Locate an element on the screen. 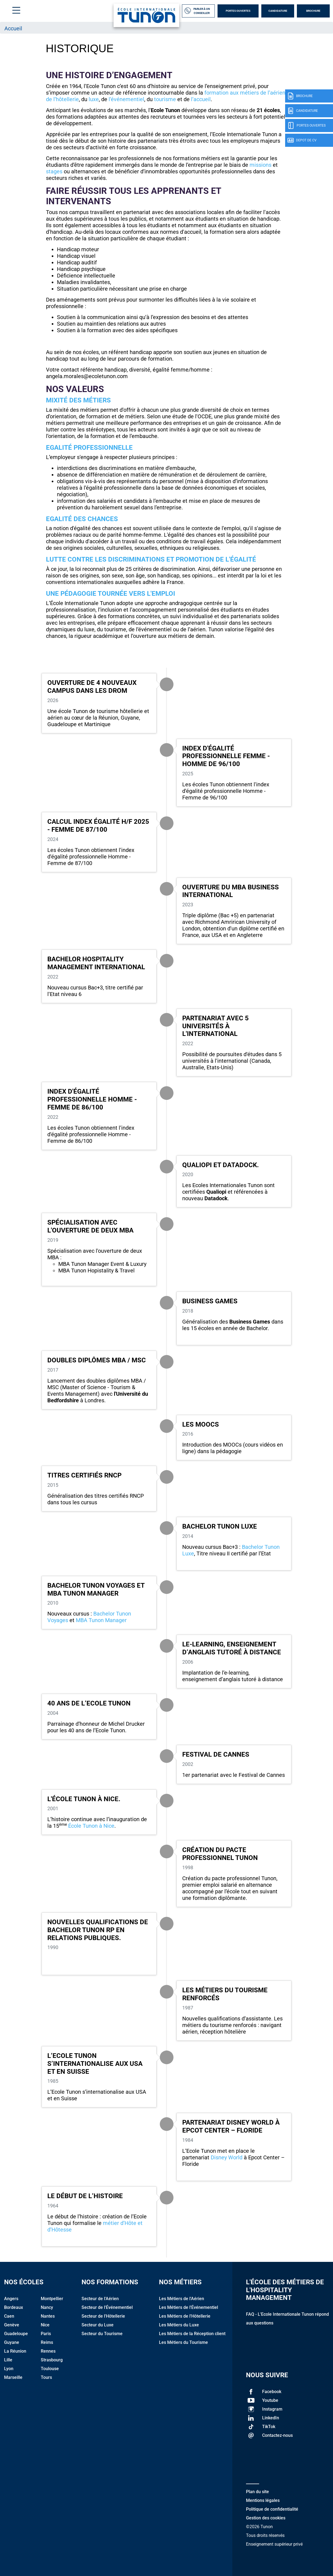 The height and width of the screenshot is (2576, 333). Angers is located at coordinates (11, 2298).